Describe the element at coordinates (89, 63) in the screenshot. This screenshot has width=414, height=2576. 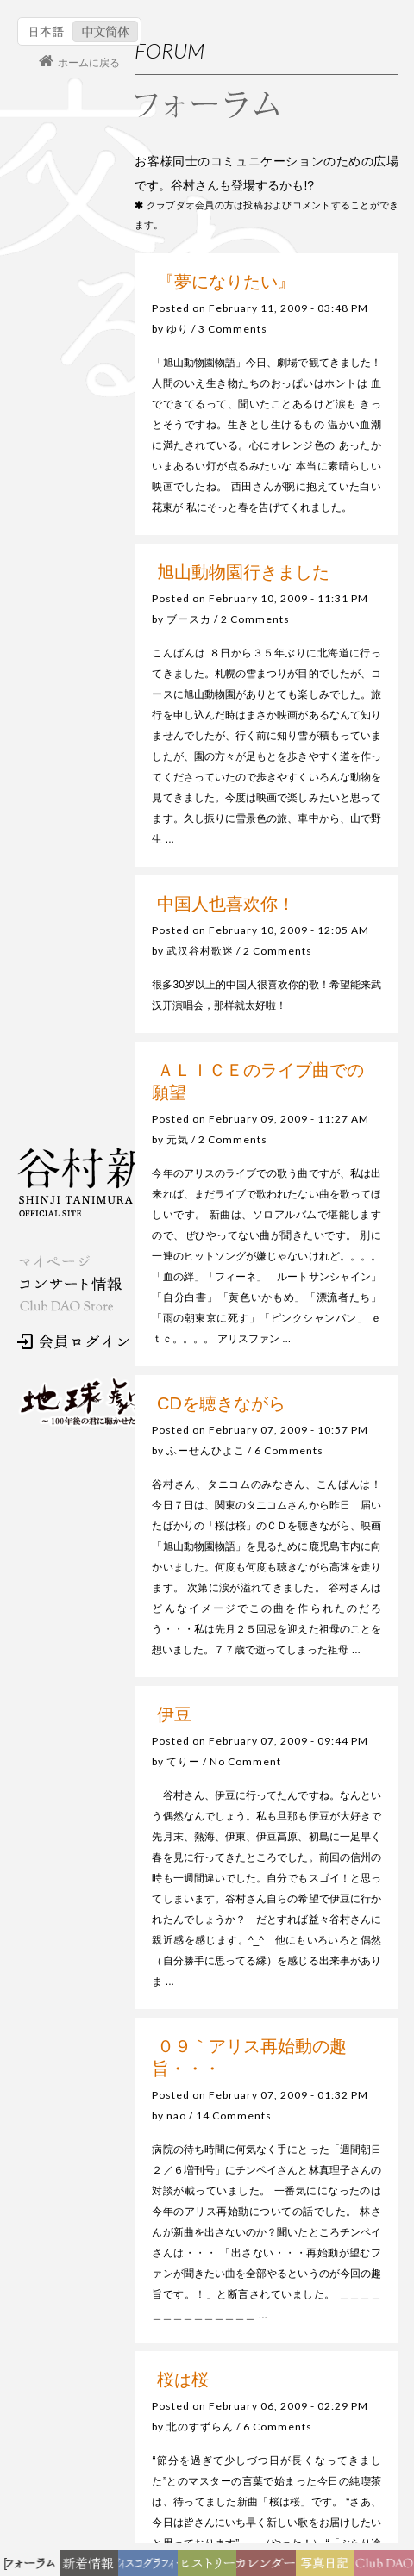
I see `ホームに戻る` at that location.